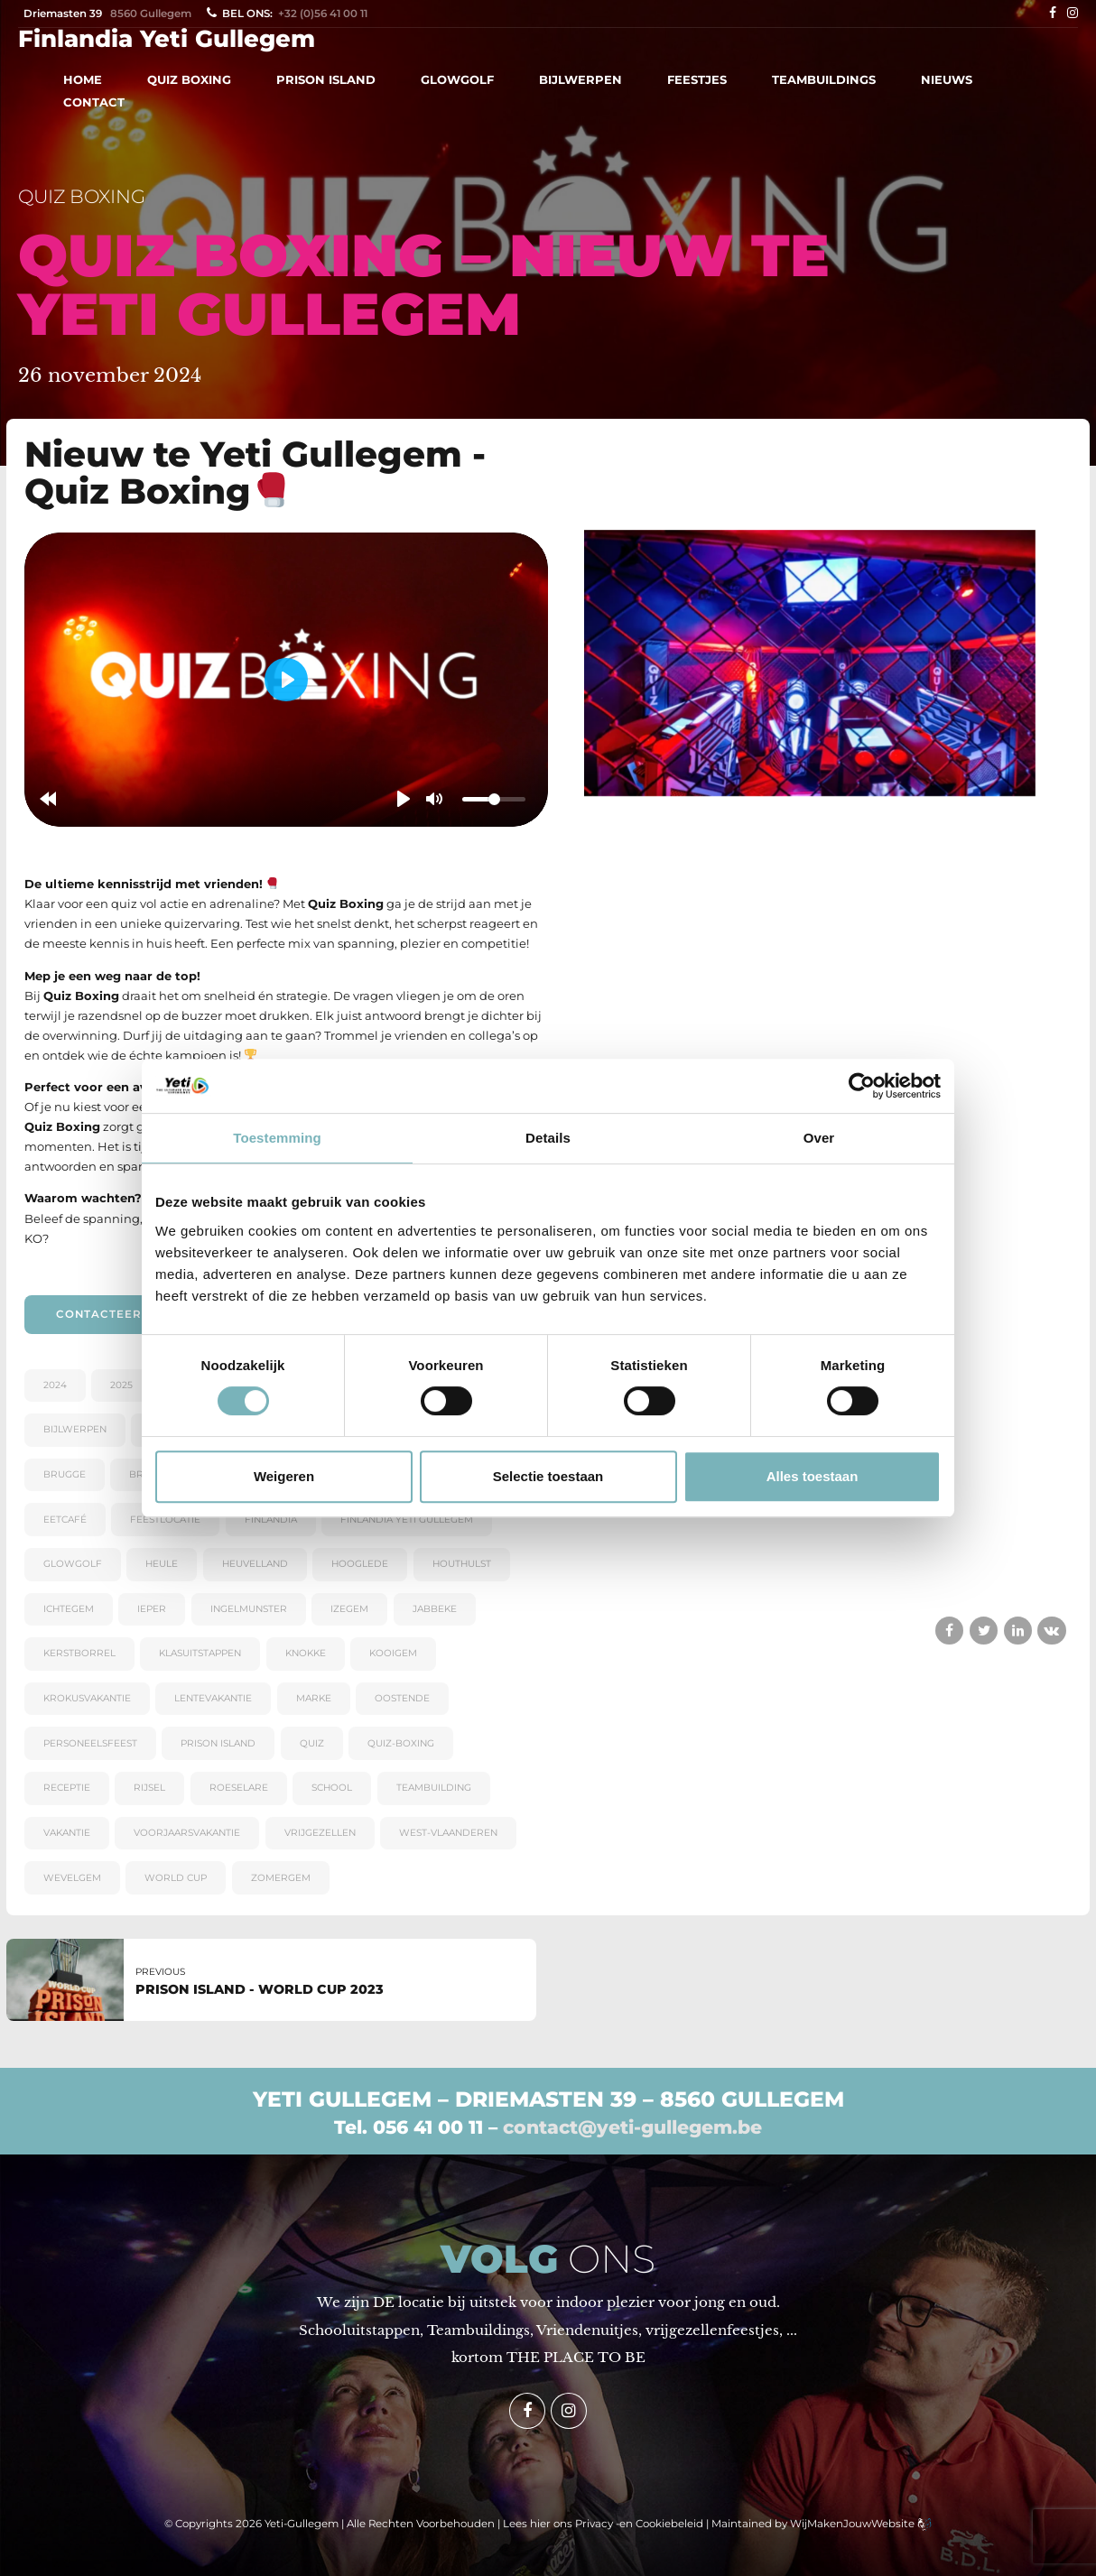  What do you see at coordinates (594, 2523) in the screenshot?
I see `Privacy` at bounding box center [594, 2523].